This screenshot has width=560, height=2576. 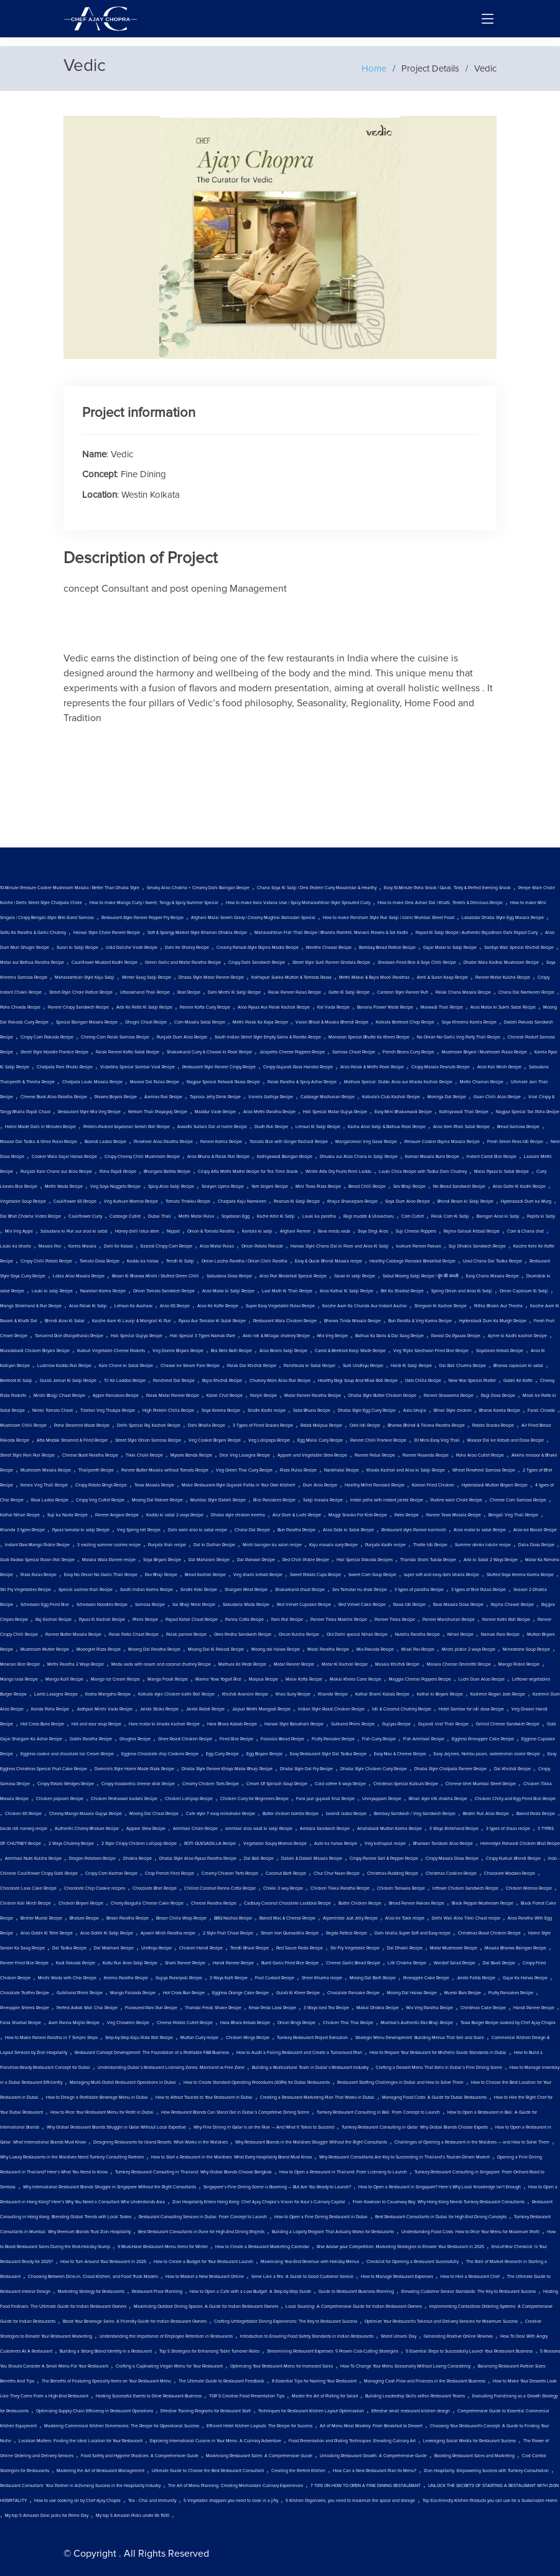 I want to click on Hot Cross Bun Recipe, so click(x=184, y=1992).